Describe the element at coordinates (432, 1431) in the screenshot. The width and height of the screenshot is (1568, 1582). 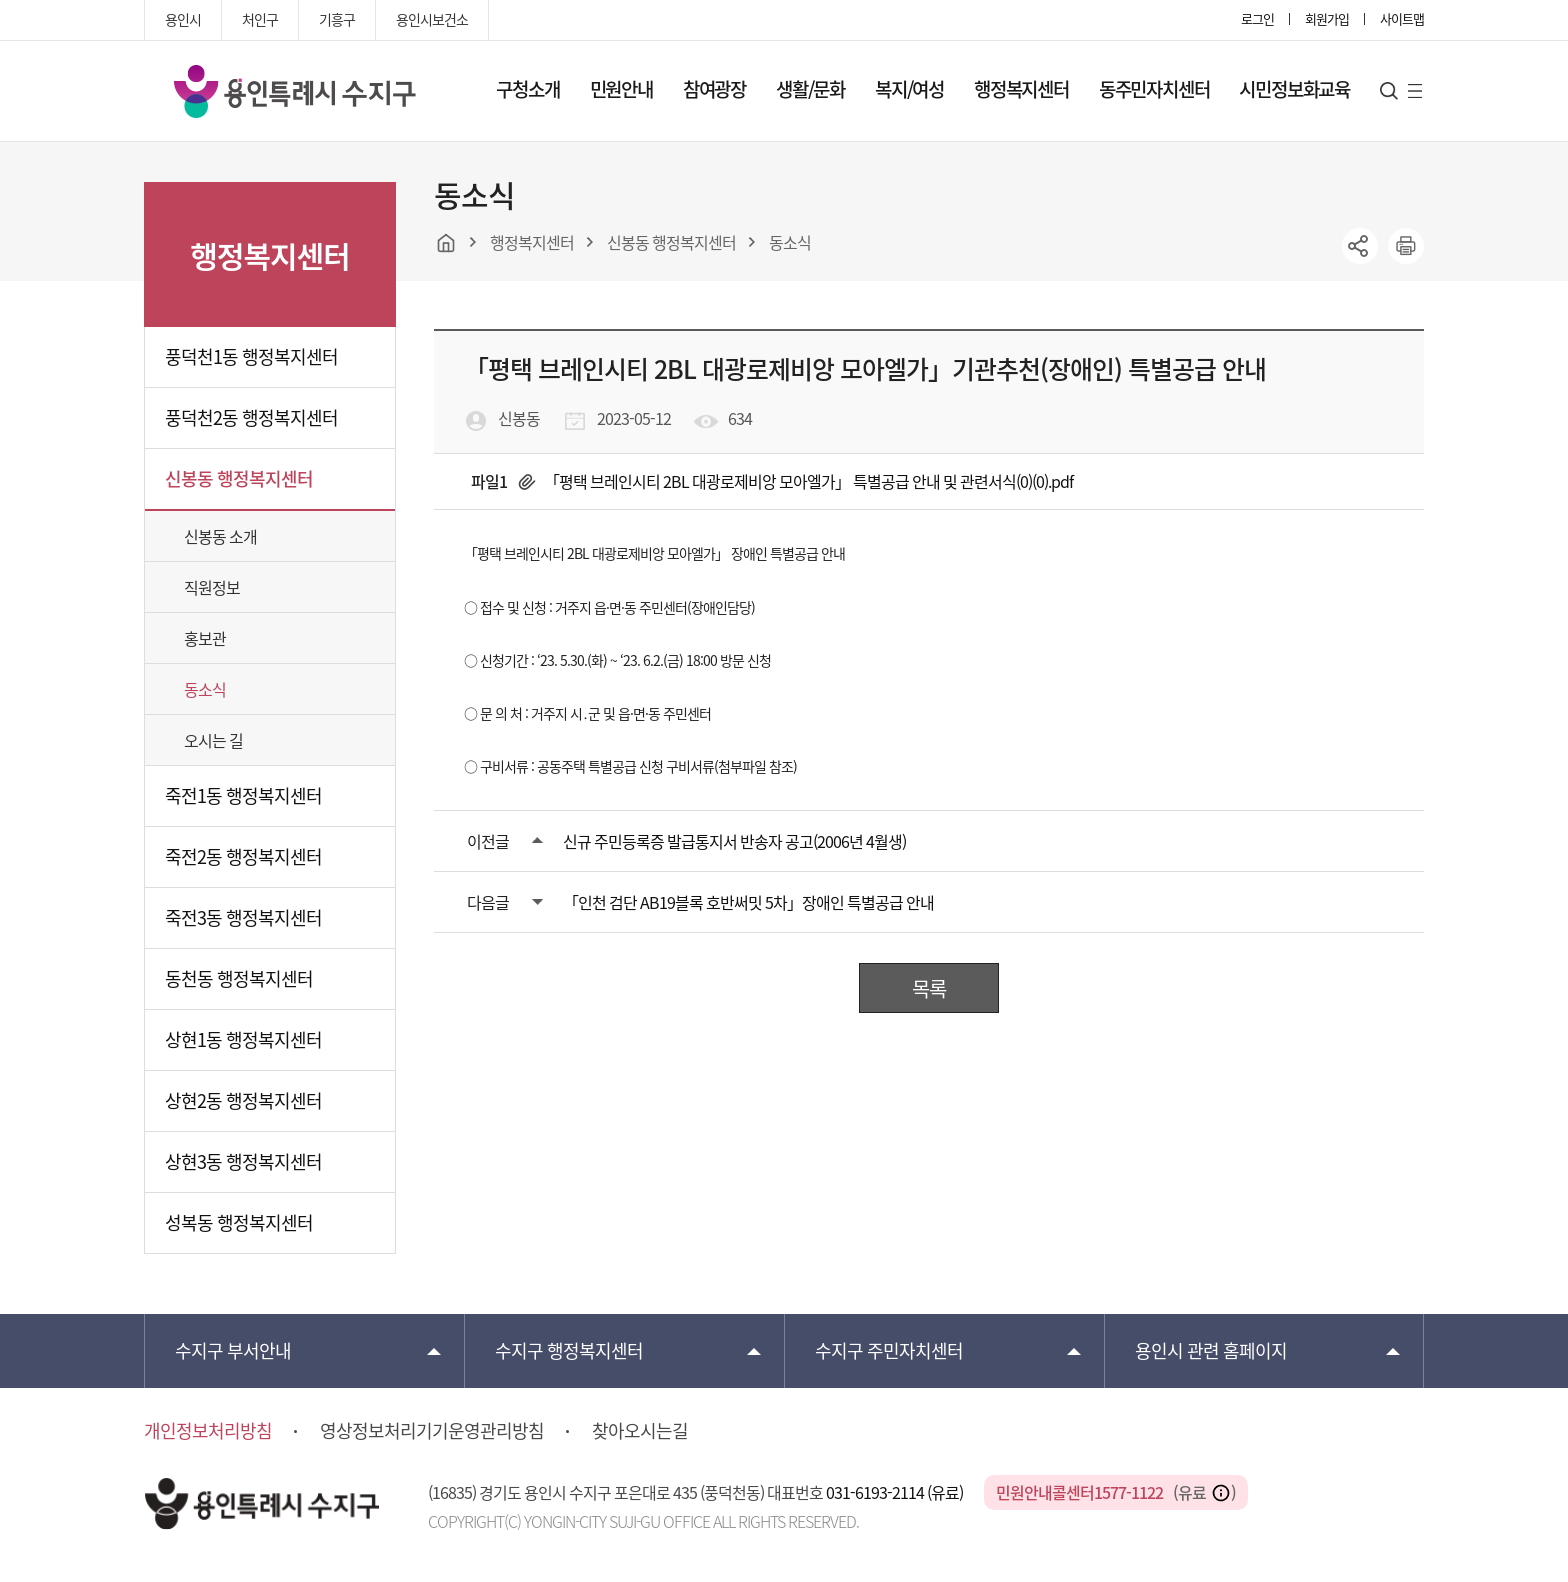
I see `영상정보처리기기운영관리방침` at that location.